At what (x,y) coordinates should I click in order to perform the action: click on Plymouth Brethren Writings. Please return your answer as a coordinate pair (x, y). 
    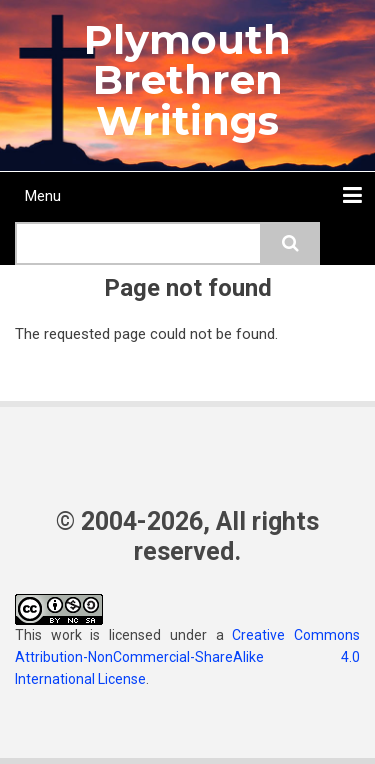
    Looking at the image, I should click on (187, 80).